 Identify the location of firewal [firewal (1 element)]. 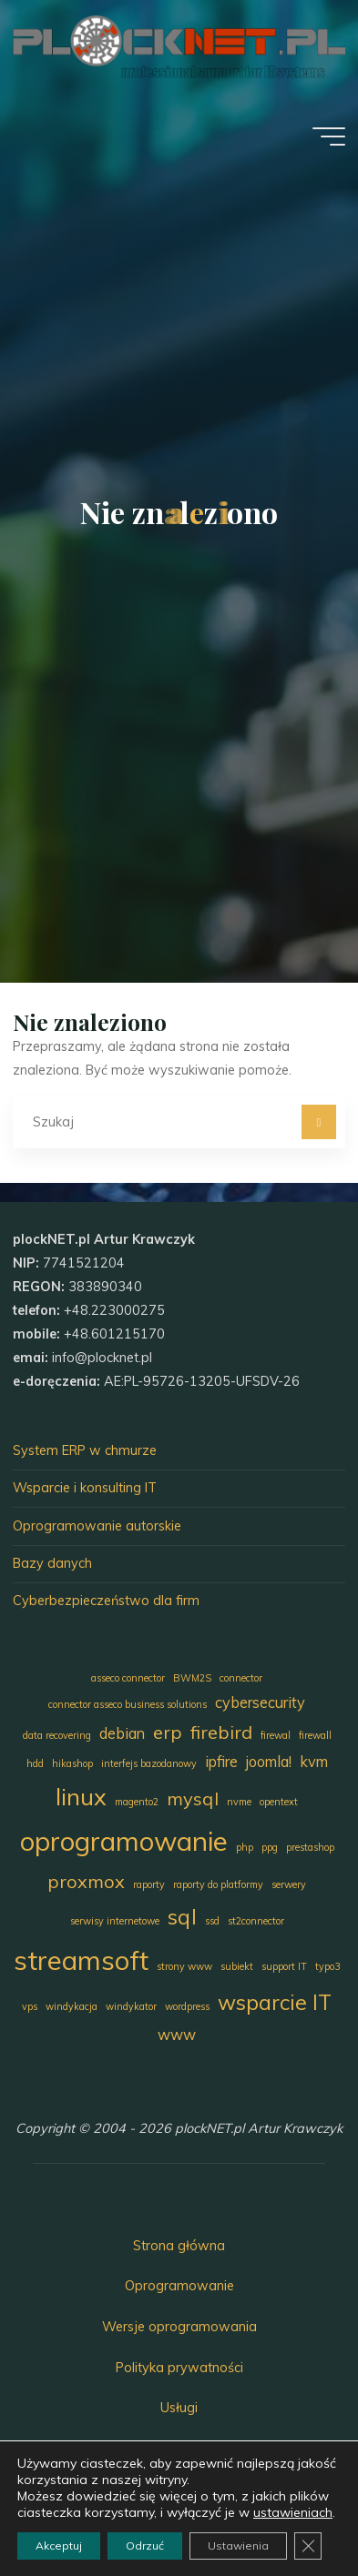
(276, 1735).